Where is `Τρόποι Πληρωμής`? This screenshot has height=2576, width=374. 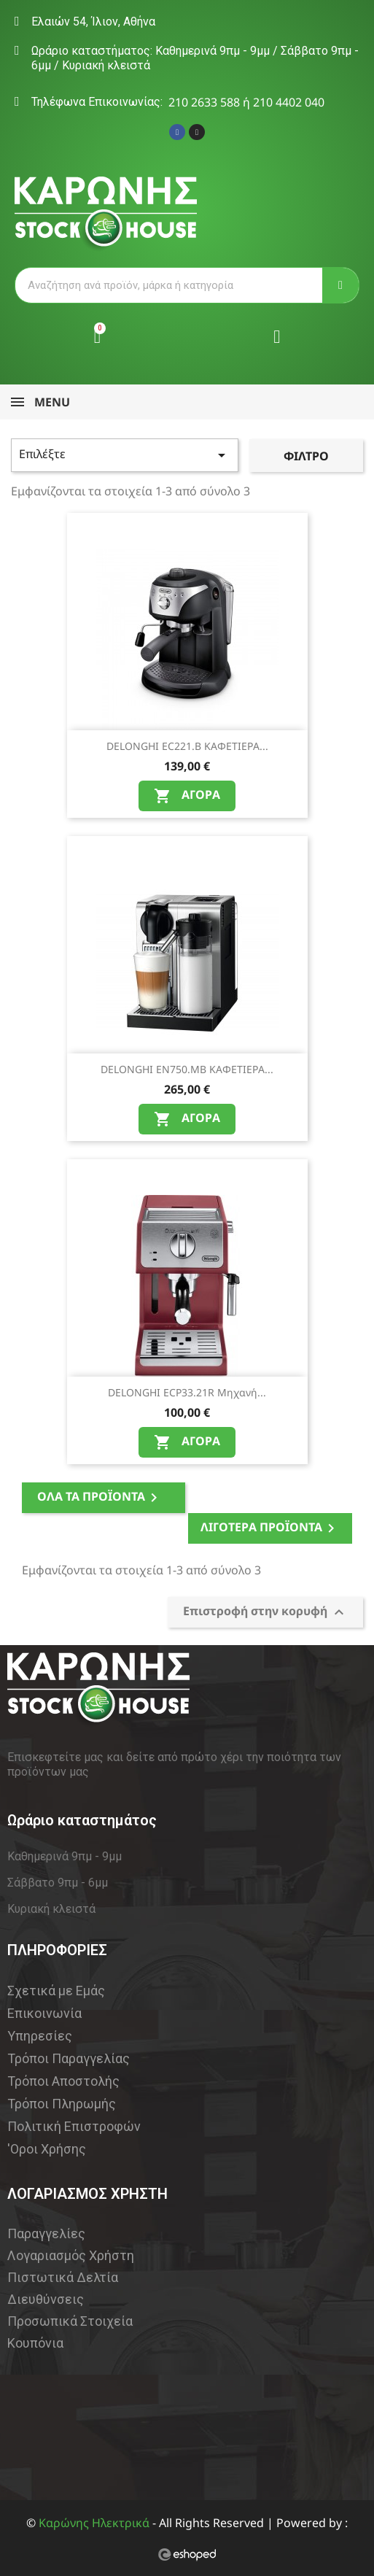
Τρόποι Πληρωμής is located at coordinates (61, 2103).